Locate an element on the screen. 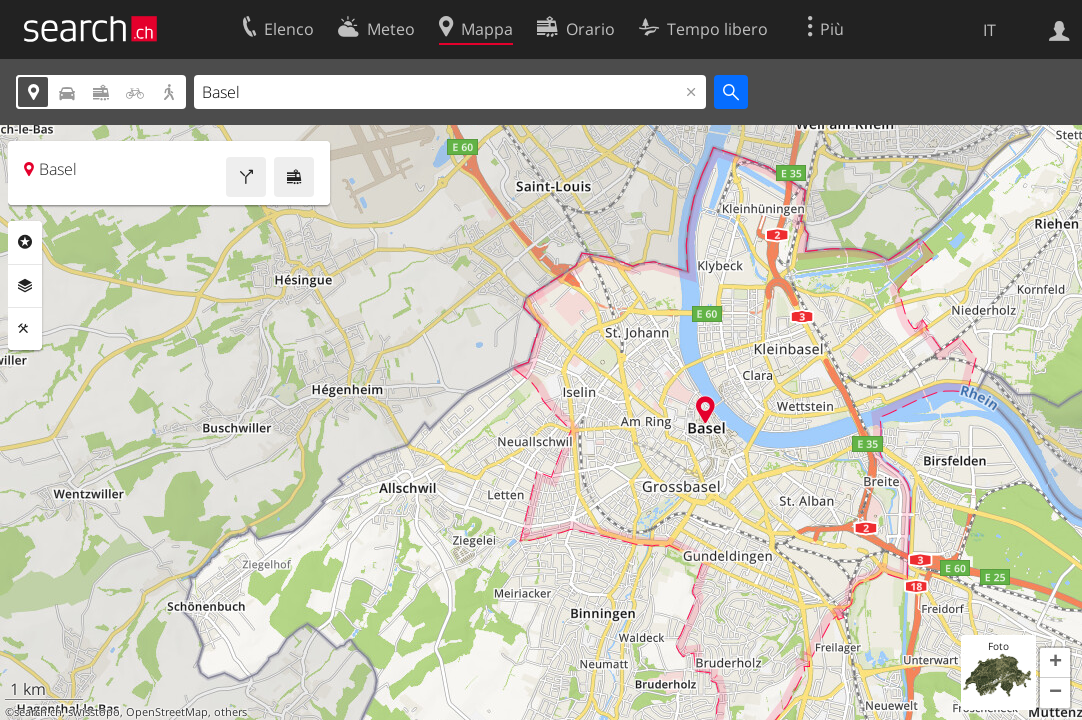  Livelli is located at coordinates (25, 286).